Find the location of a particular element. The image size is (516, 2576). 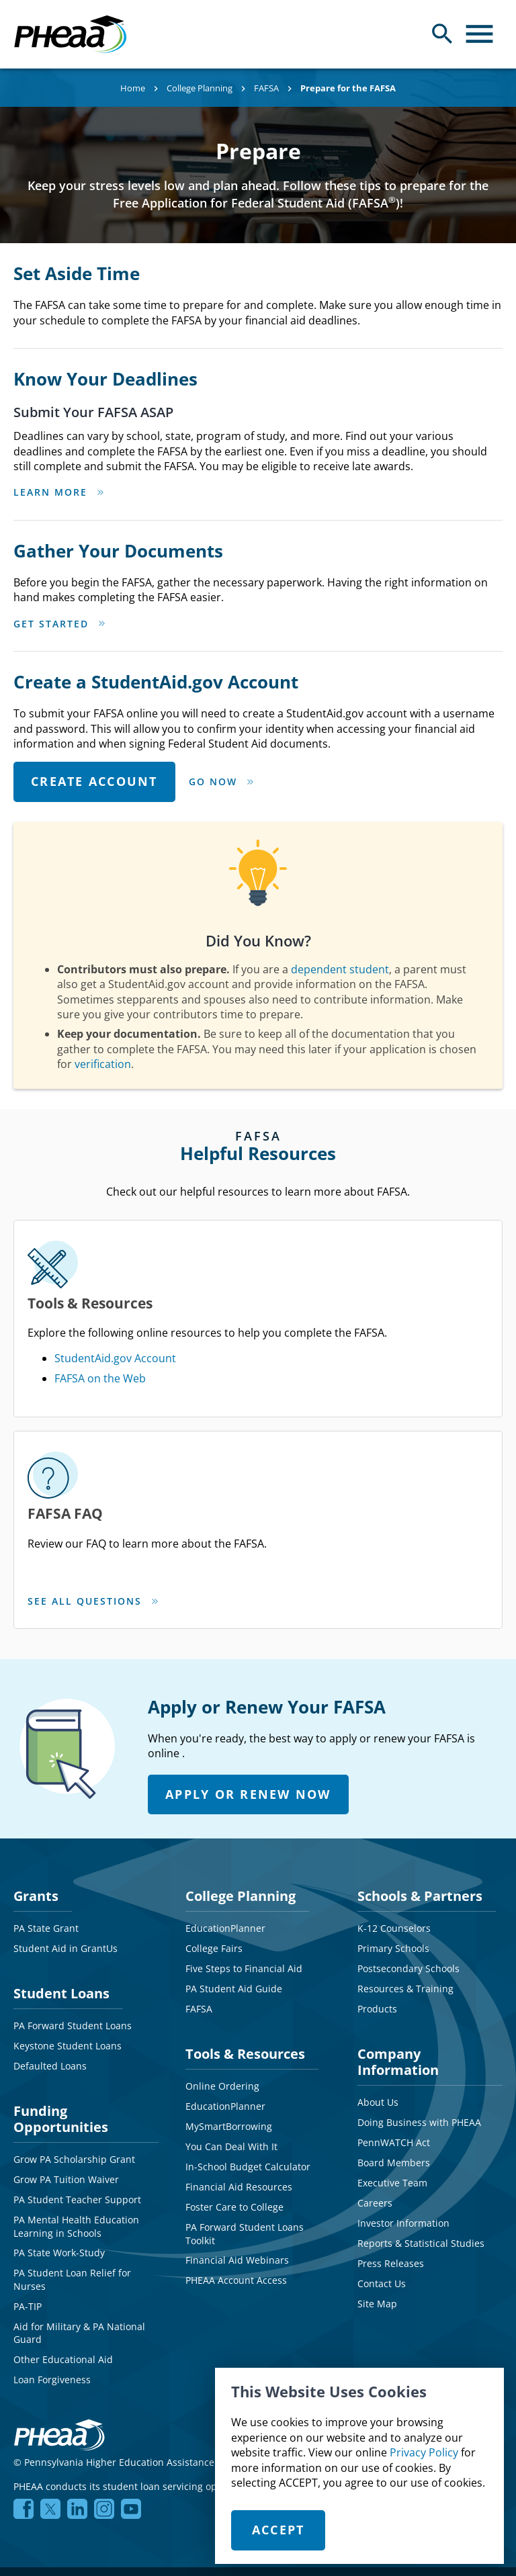

Privacy Policy is located at coordinates (424, 2452).